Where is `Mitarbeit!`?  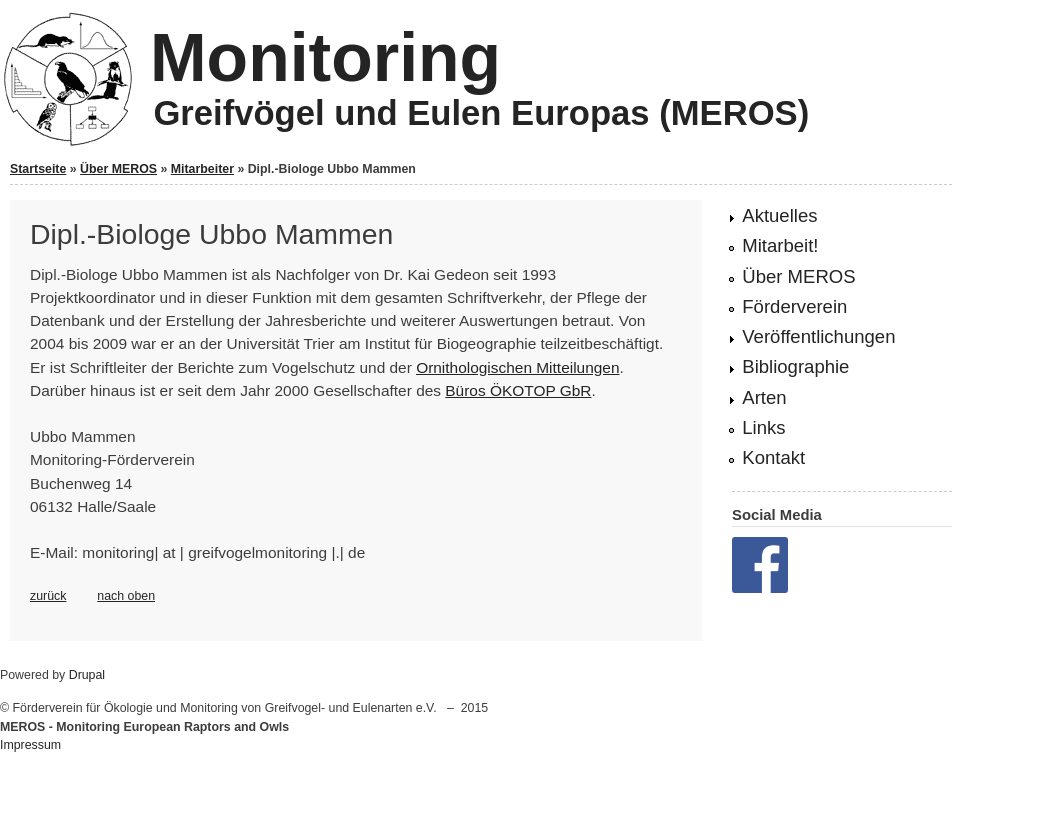 Mitarbeit! is located at coordinates (780, 245).